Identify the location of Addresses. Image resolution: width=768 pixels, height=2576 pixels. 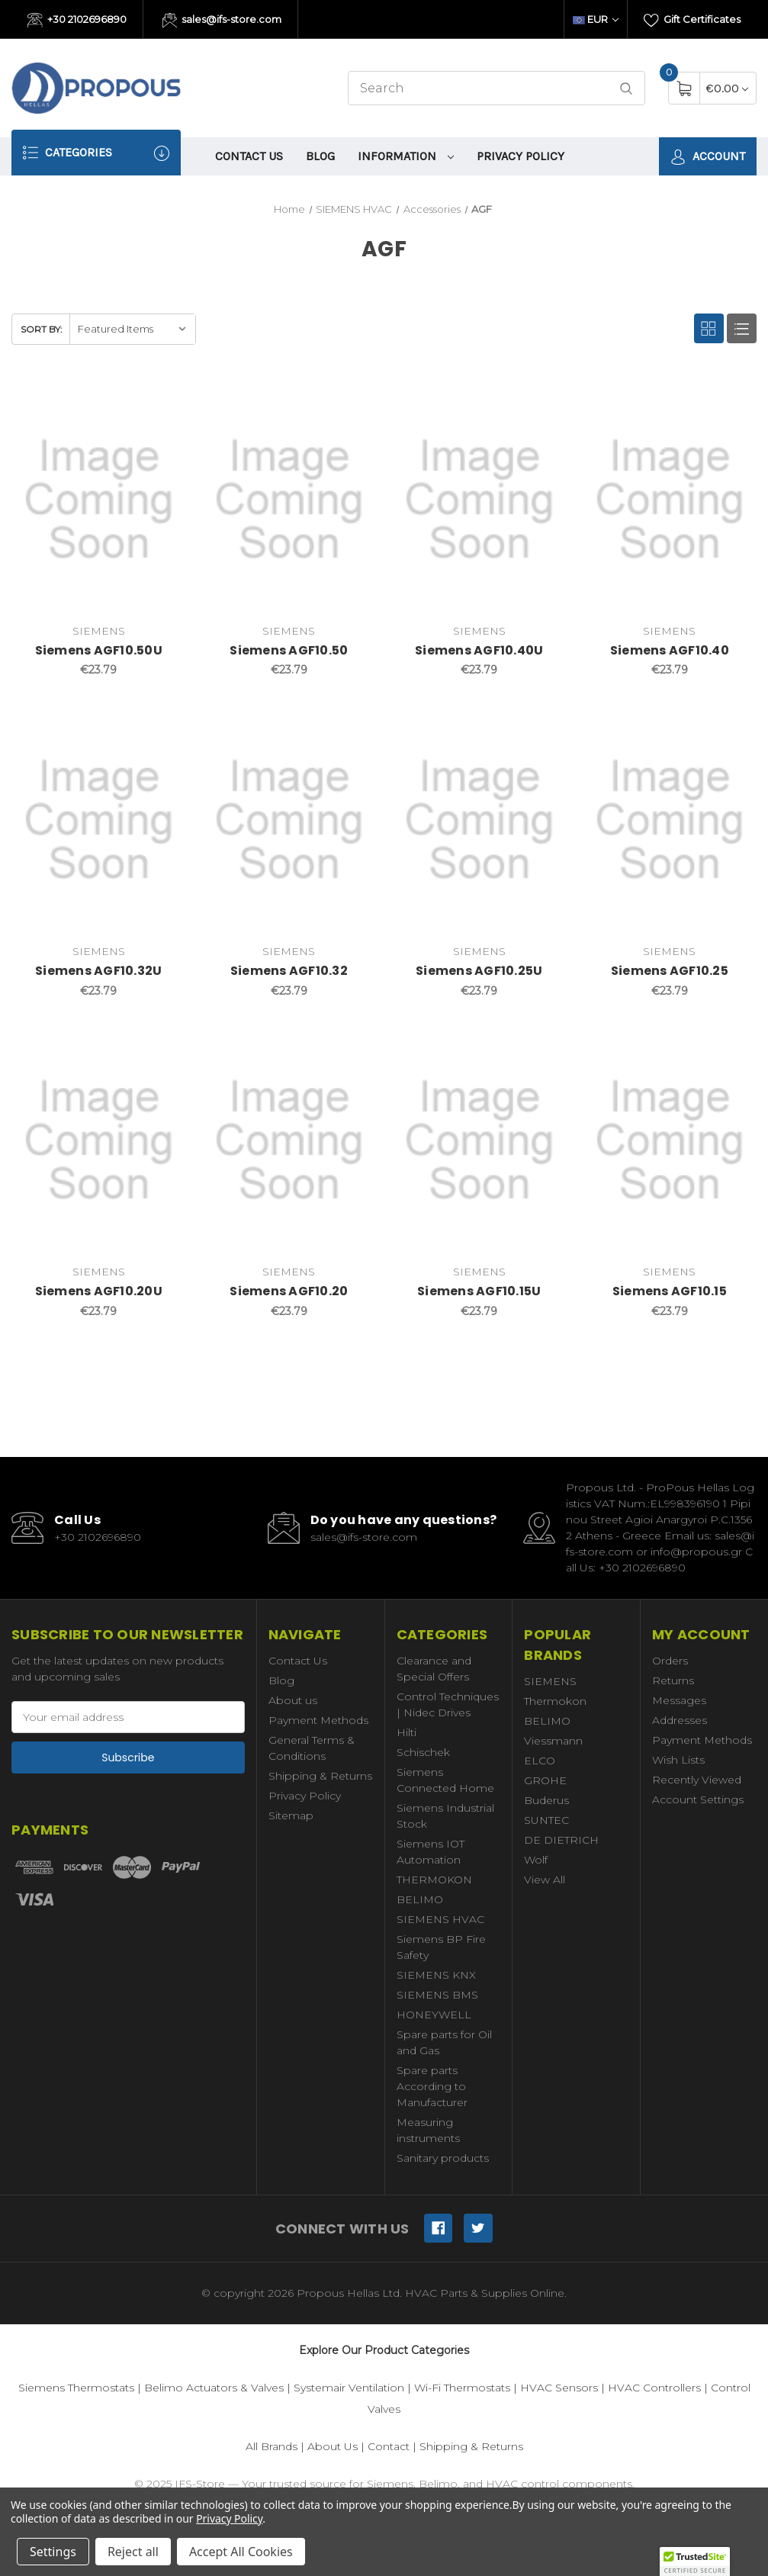
(679, 1720).